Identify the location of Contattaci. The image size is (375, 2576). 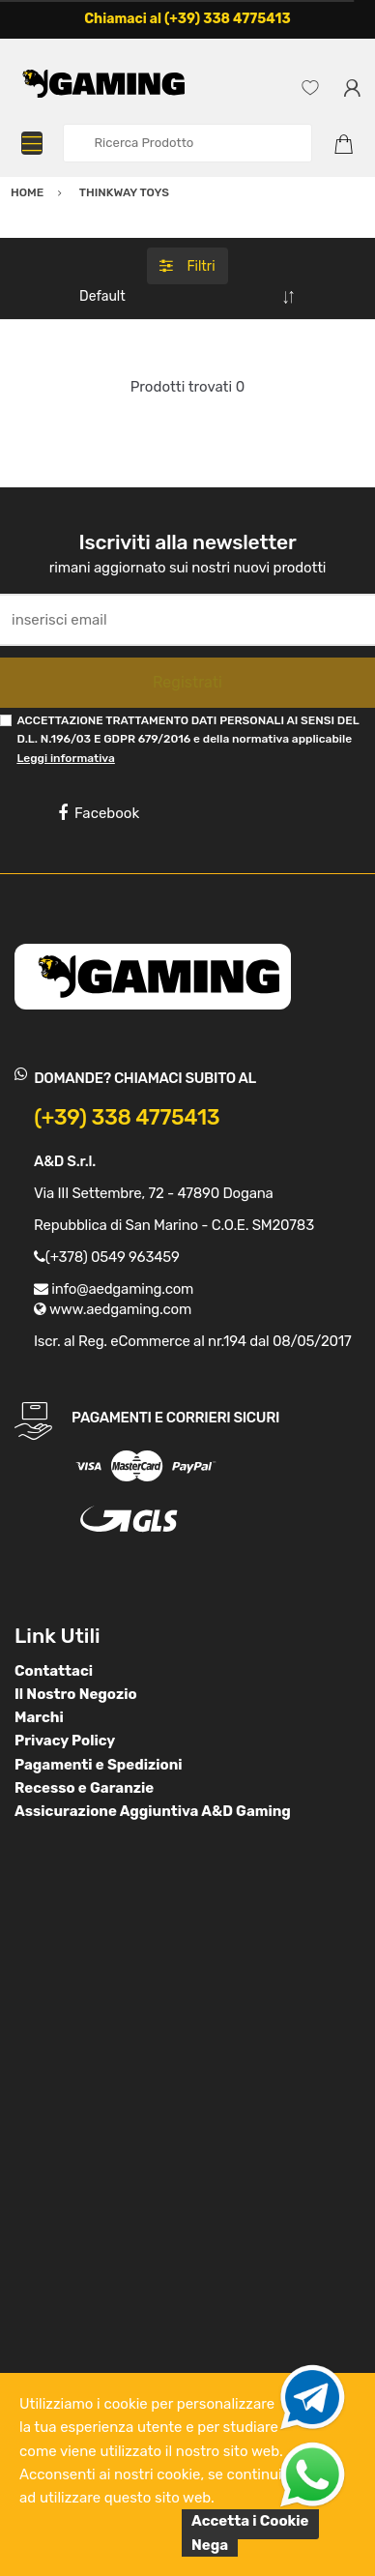
(53, 1671).